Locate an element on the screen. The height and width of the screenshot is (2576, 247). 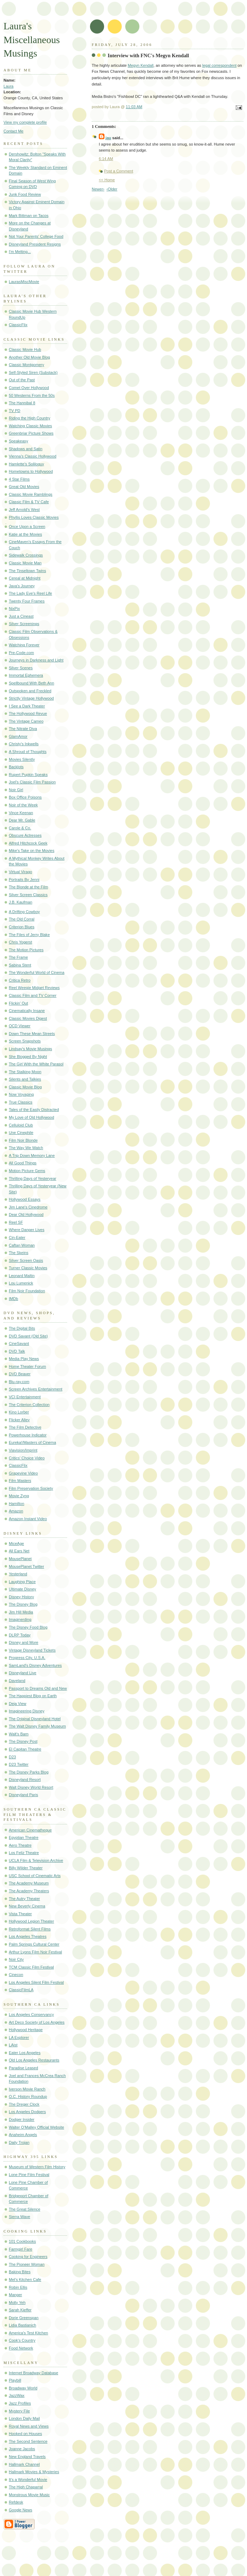
Reel SF is located at coordinates (16, 1222).